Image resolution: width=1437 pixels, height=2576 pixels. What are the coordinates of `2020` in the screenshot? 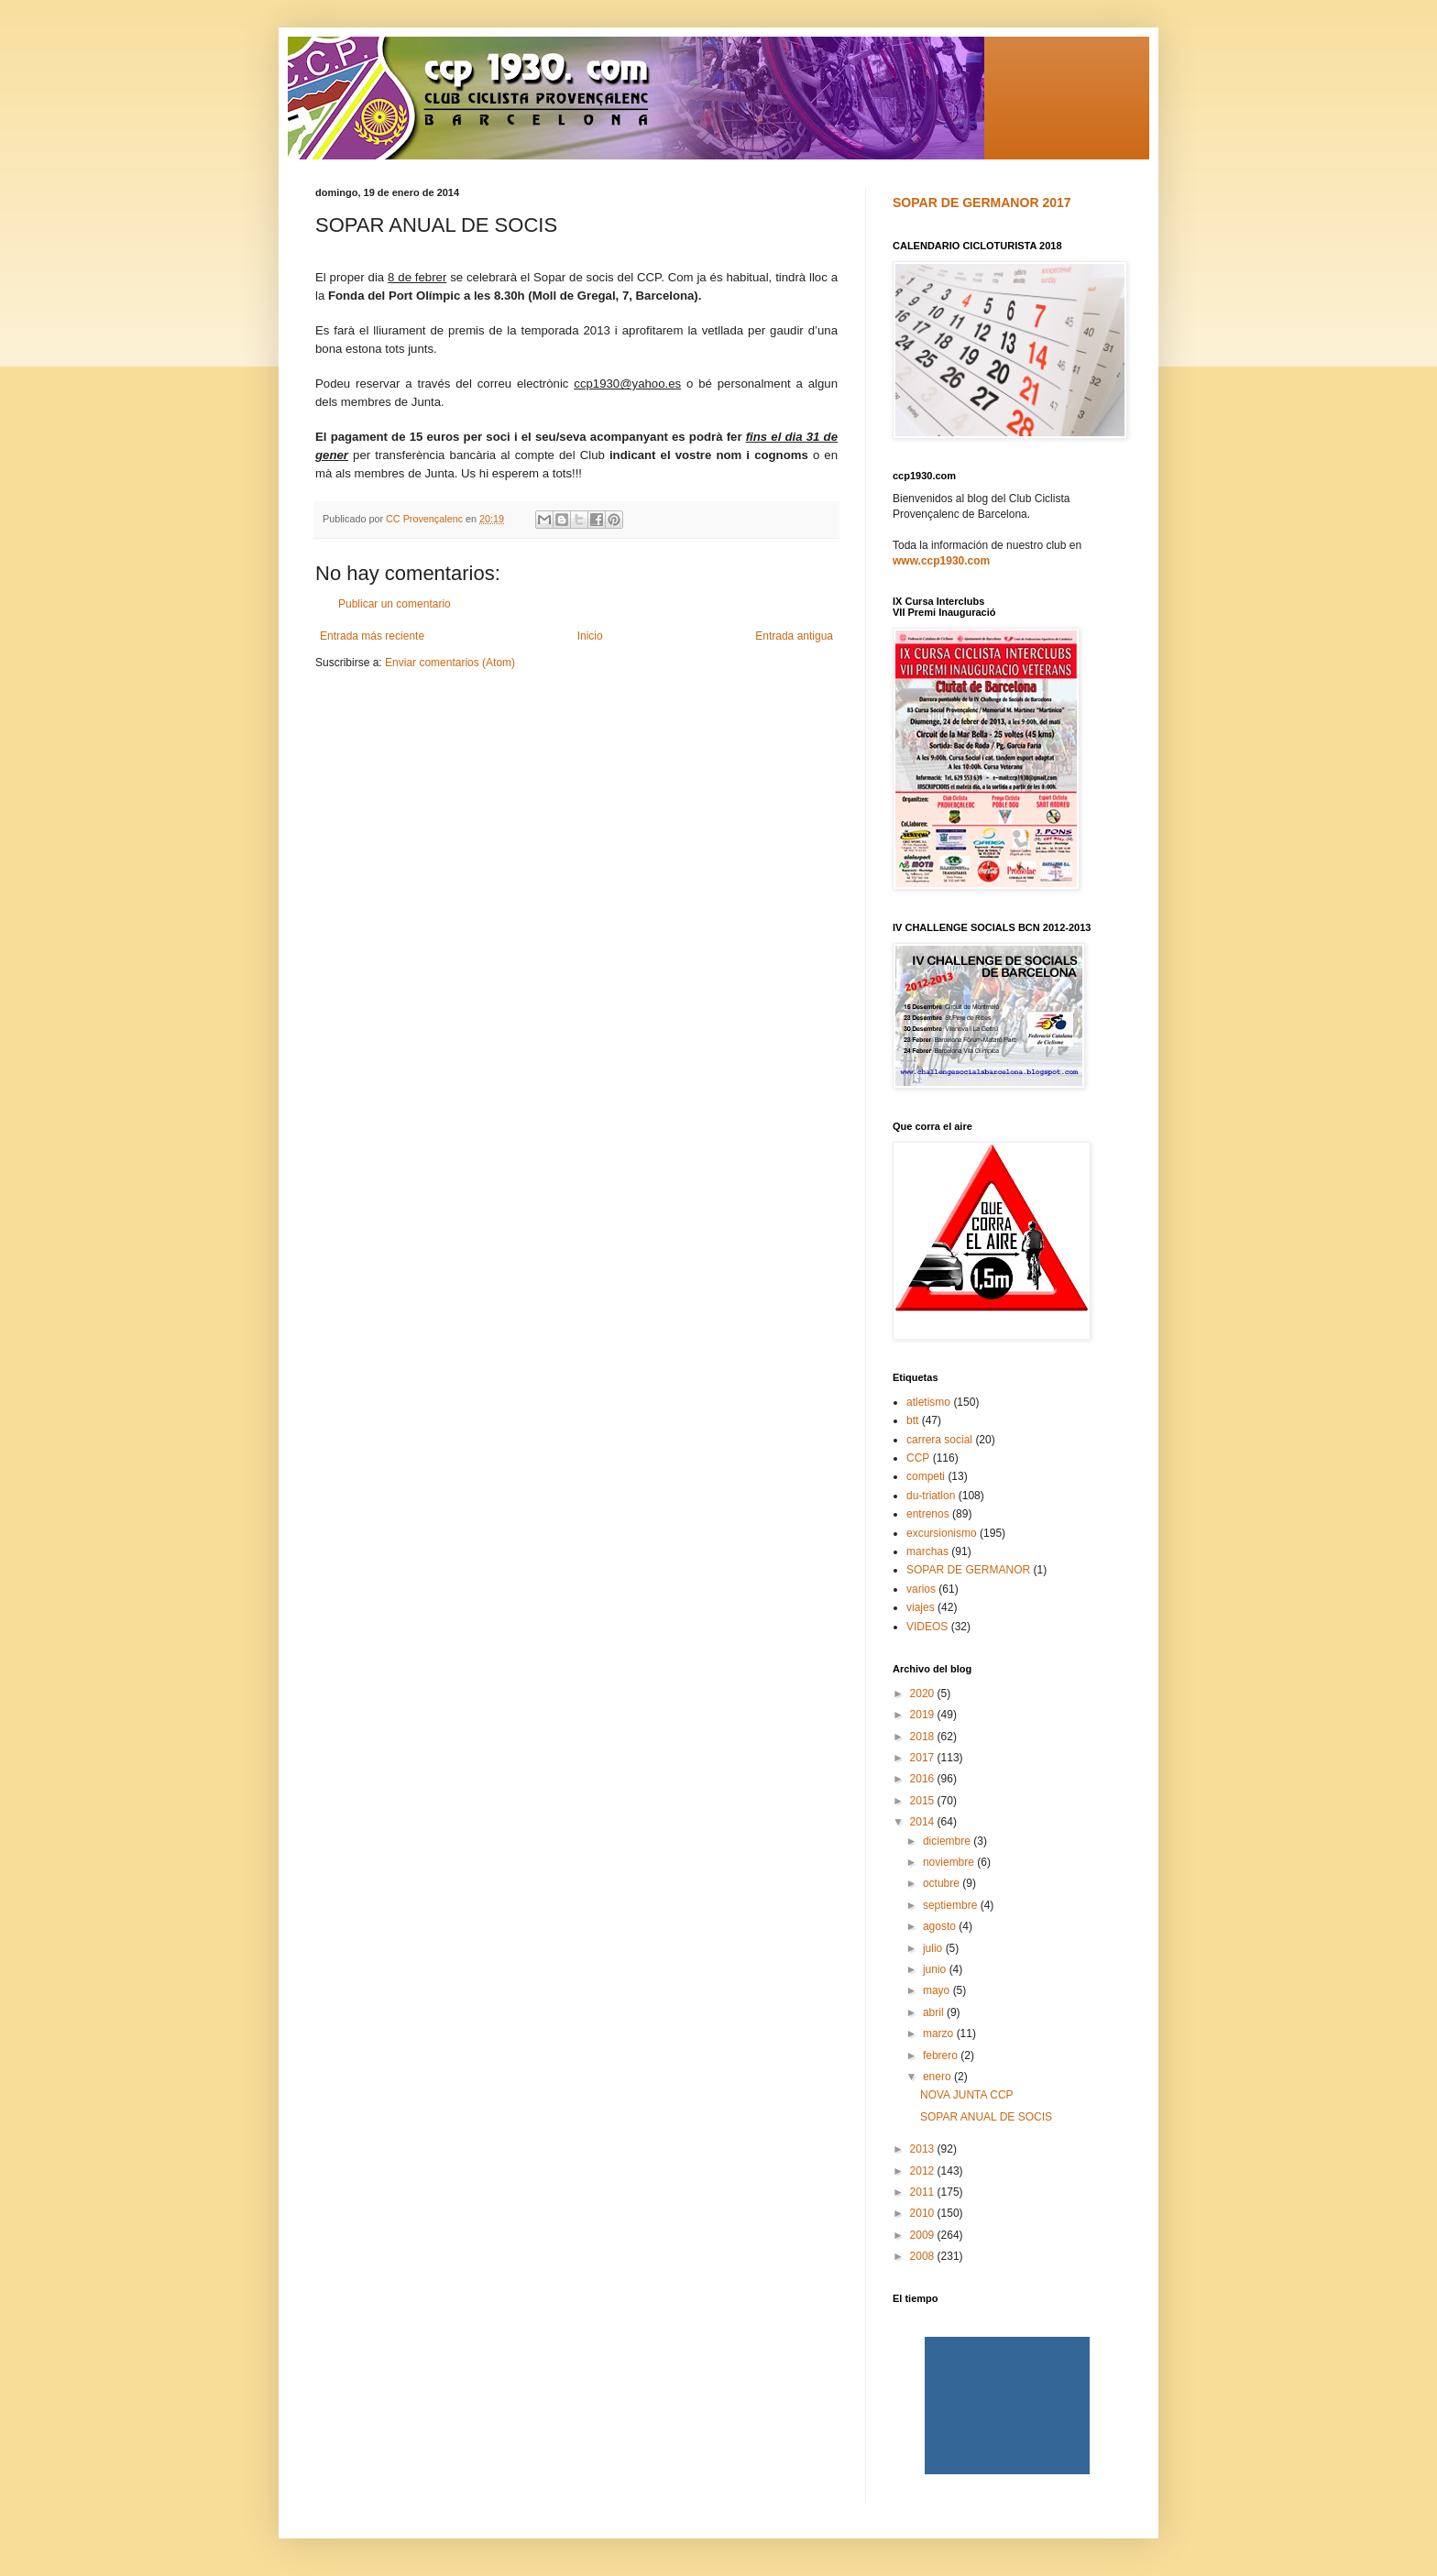 It's located at (924, 1693).